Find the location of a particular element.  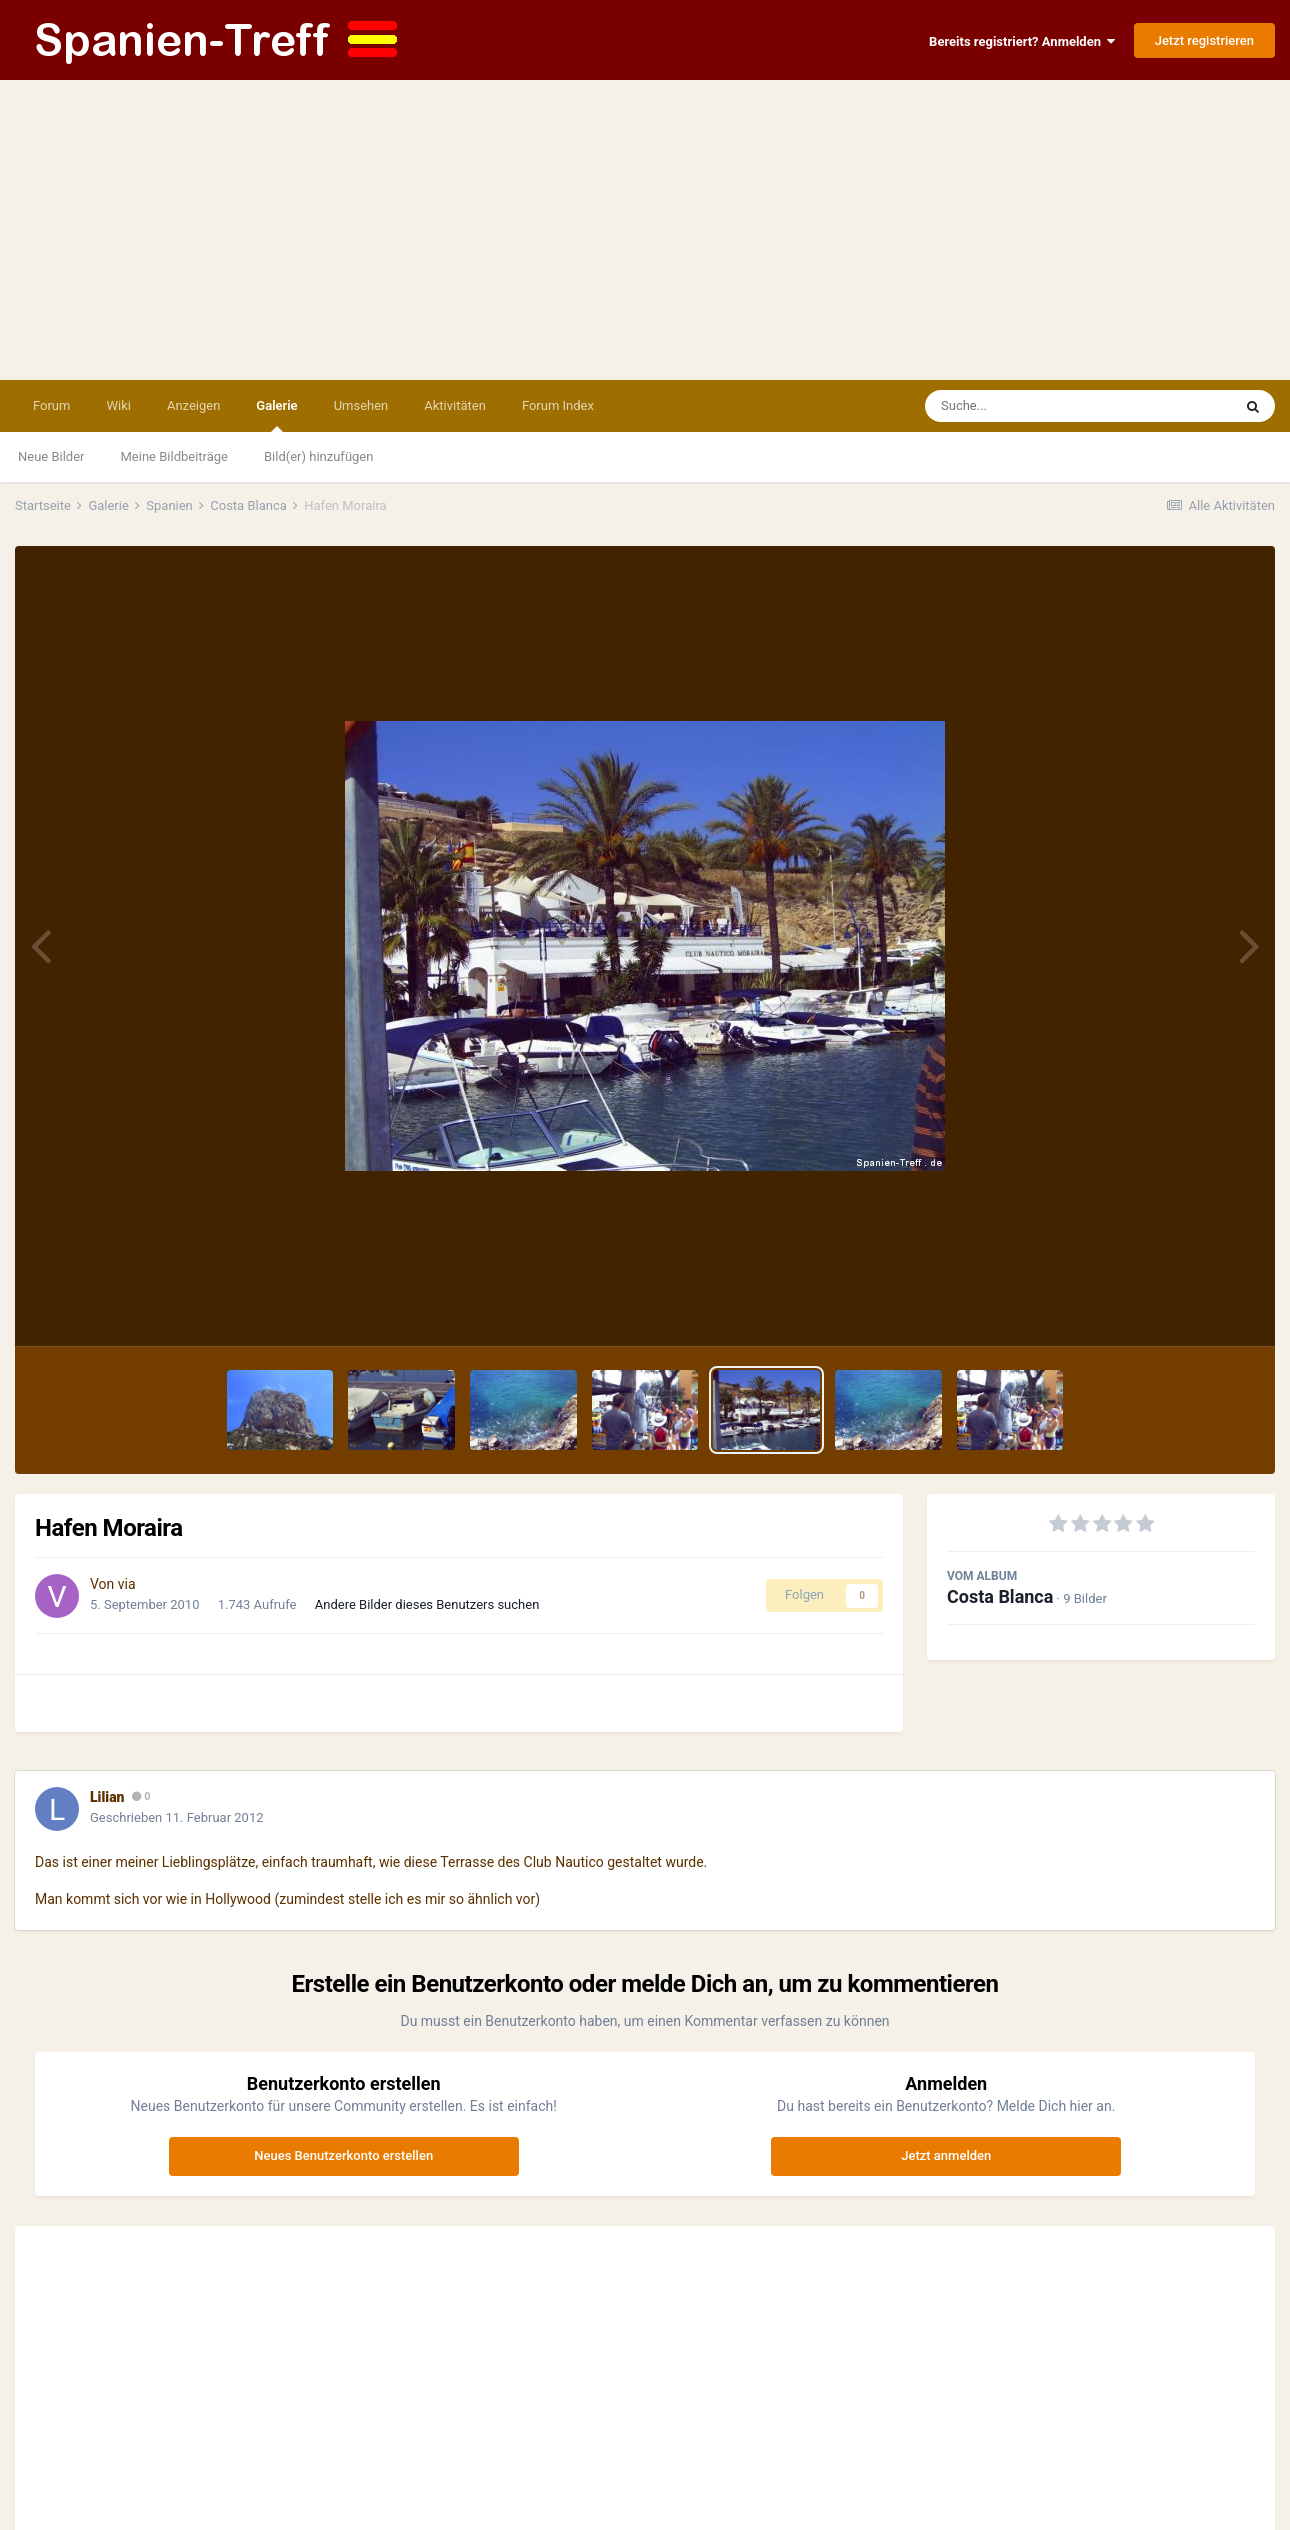

Forum is located at coordinates (51, 405).